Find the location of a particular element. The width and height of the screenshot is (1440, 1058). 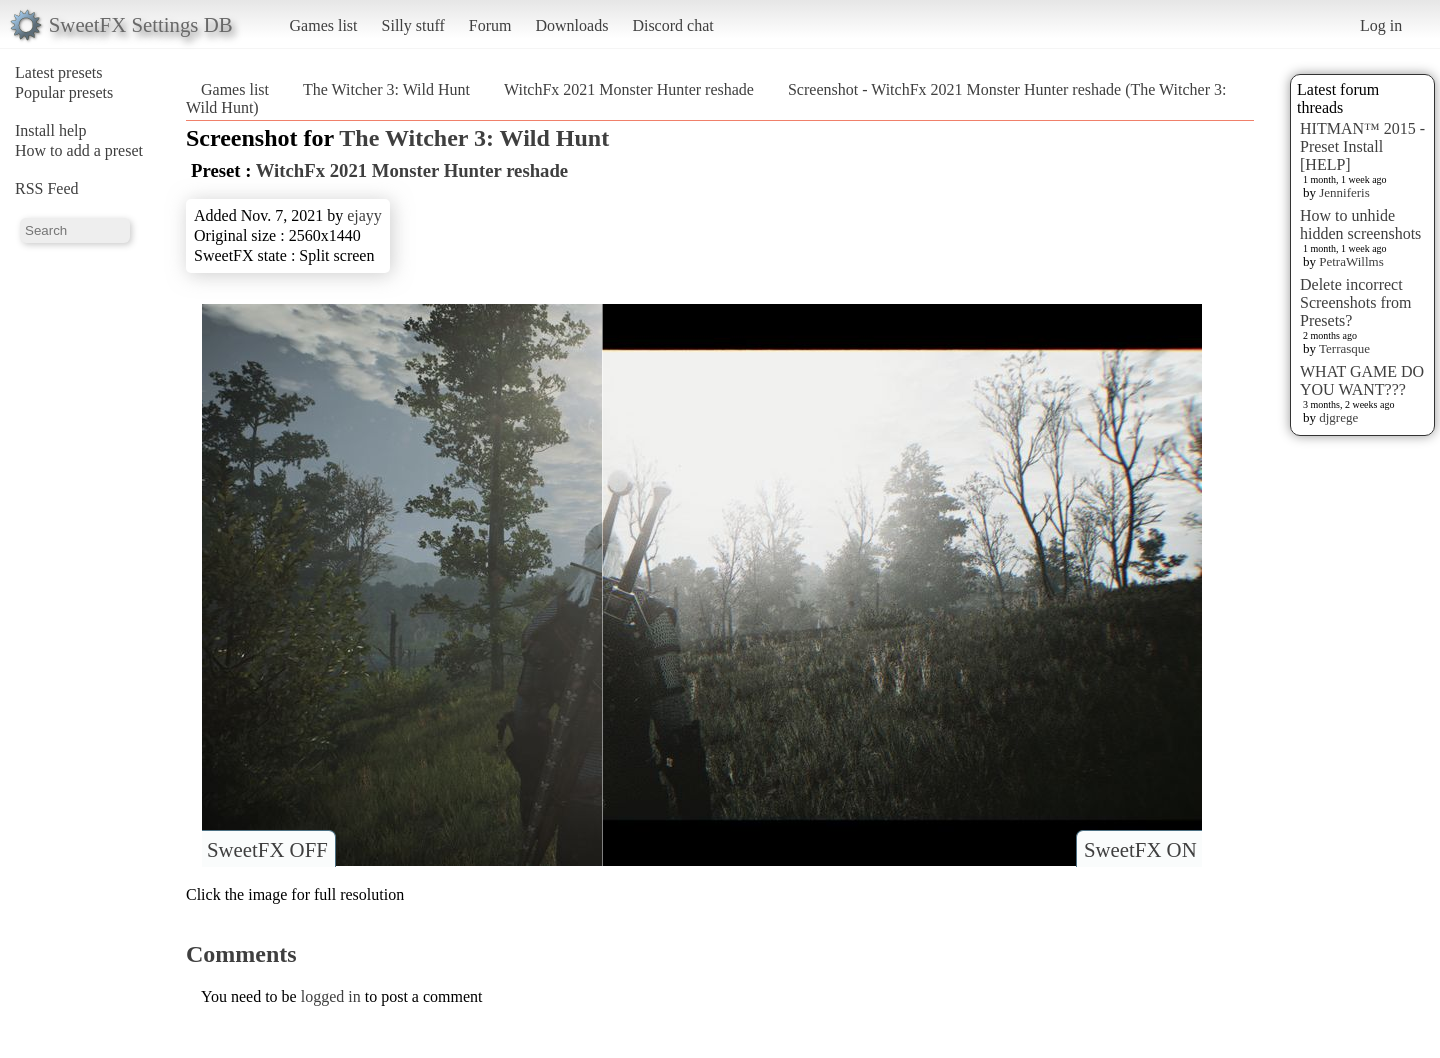

Silly stuff is located at coordinates (413, 25).